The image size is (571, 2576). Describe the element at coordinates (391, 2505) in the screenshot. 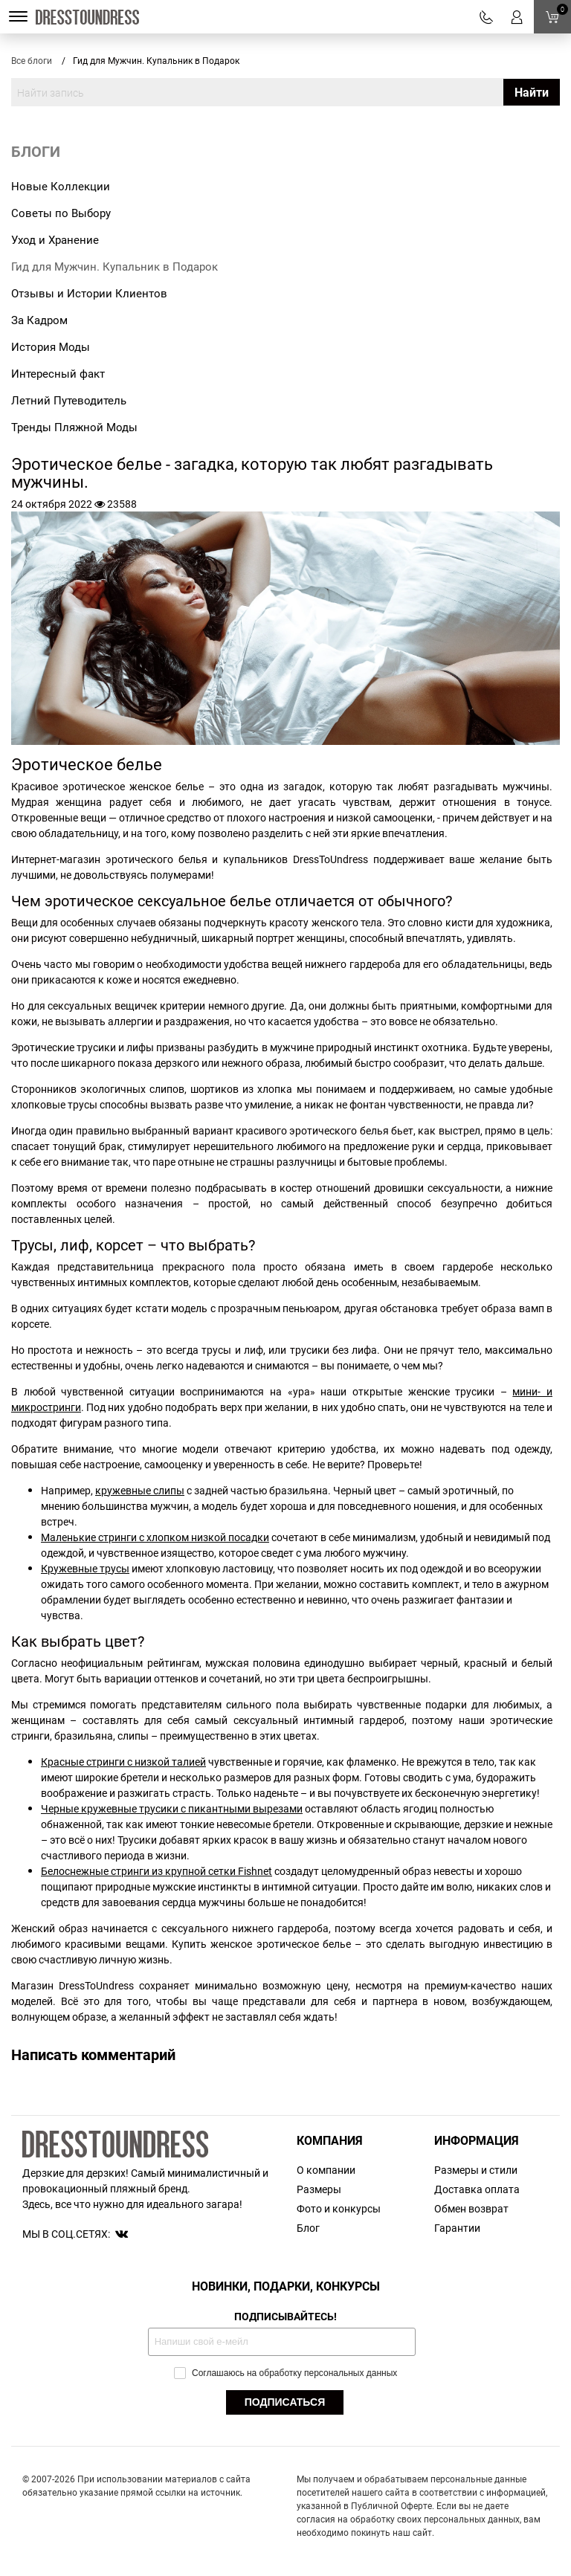

I see `Публичной Оферте` at that location.